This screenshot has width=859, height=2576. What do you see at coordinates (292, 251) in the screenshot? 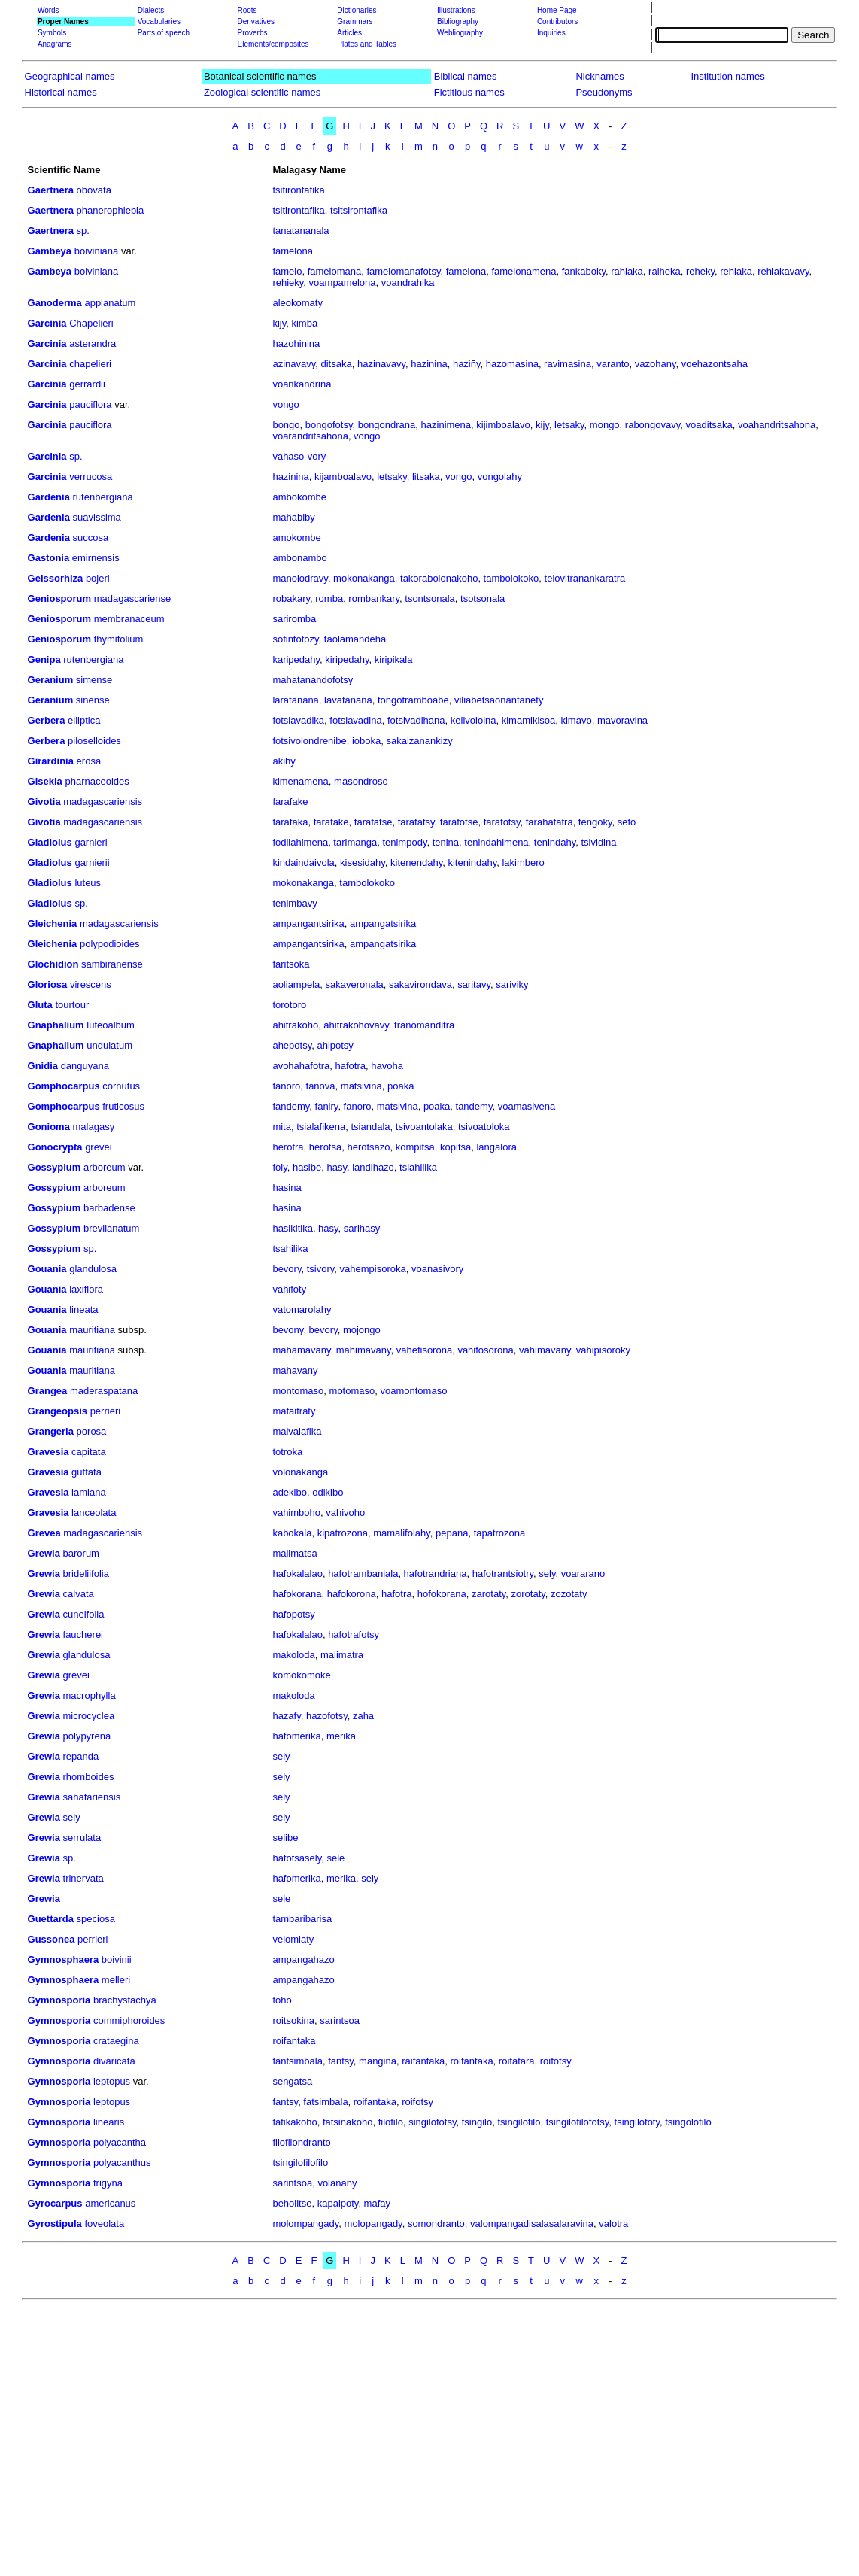
I see `famelona` at bounding box center [292, 251].